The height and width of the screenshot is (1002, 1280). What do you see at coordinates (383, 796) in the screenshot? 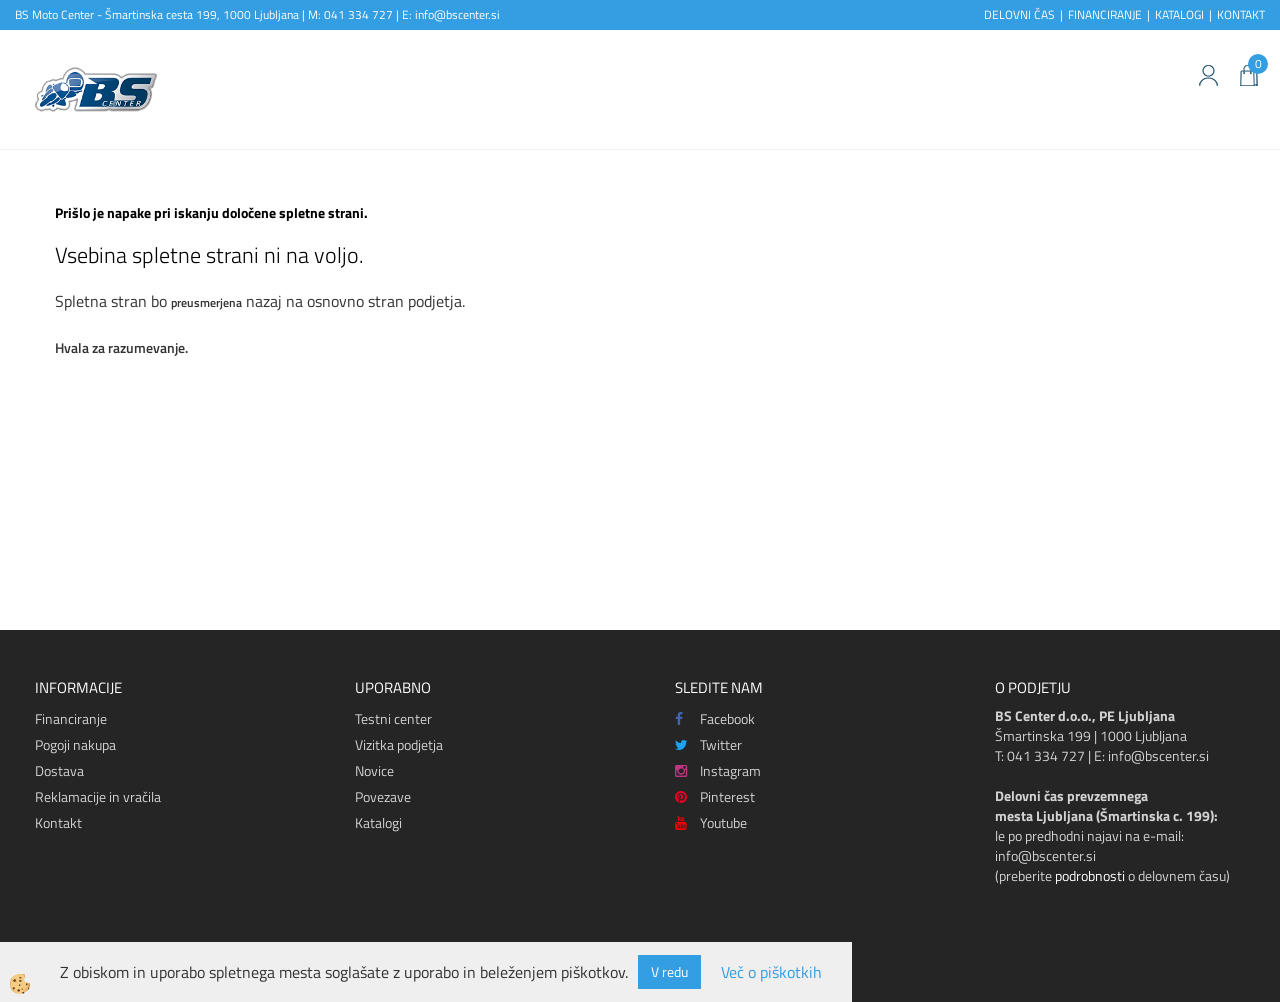
I see `Povezave` at bounding box center [383, 796].